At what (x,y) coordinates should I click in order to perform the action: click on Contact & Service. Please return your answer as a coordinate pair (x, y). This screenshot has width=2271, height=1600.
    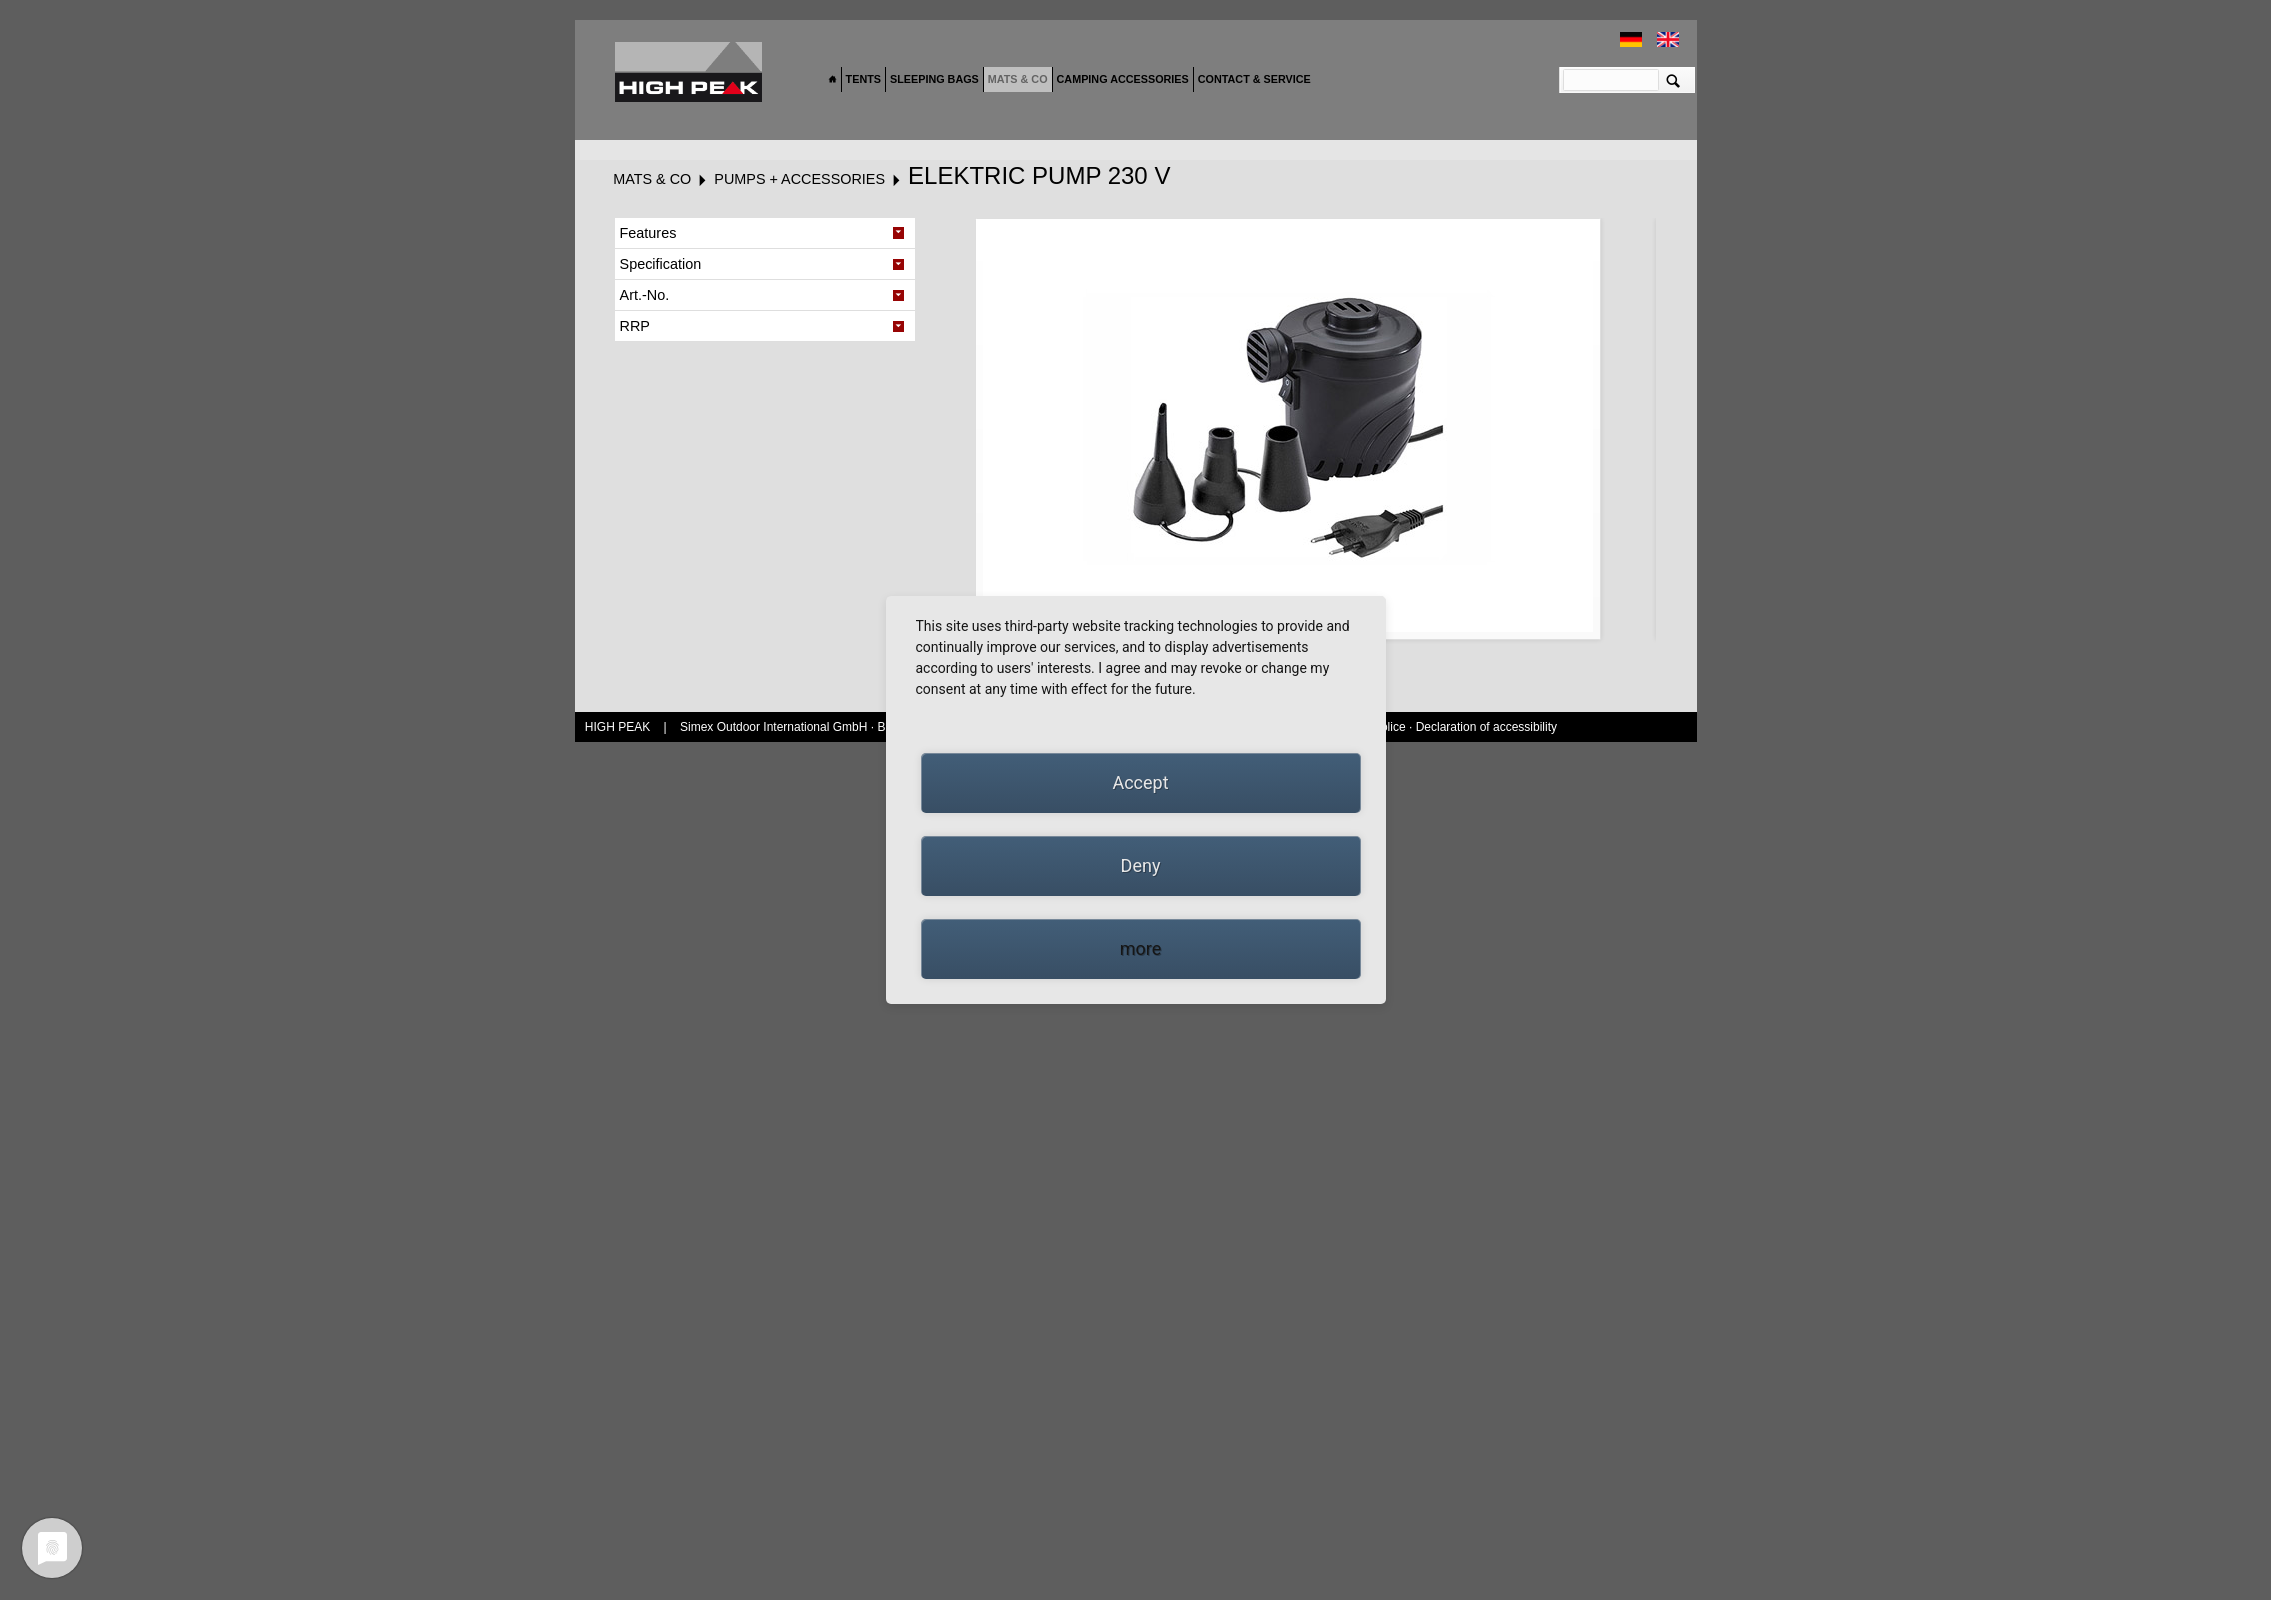
    Looking at the image, I should click on (1254, 79).